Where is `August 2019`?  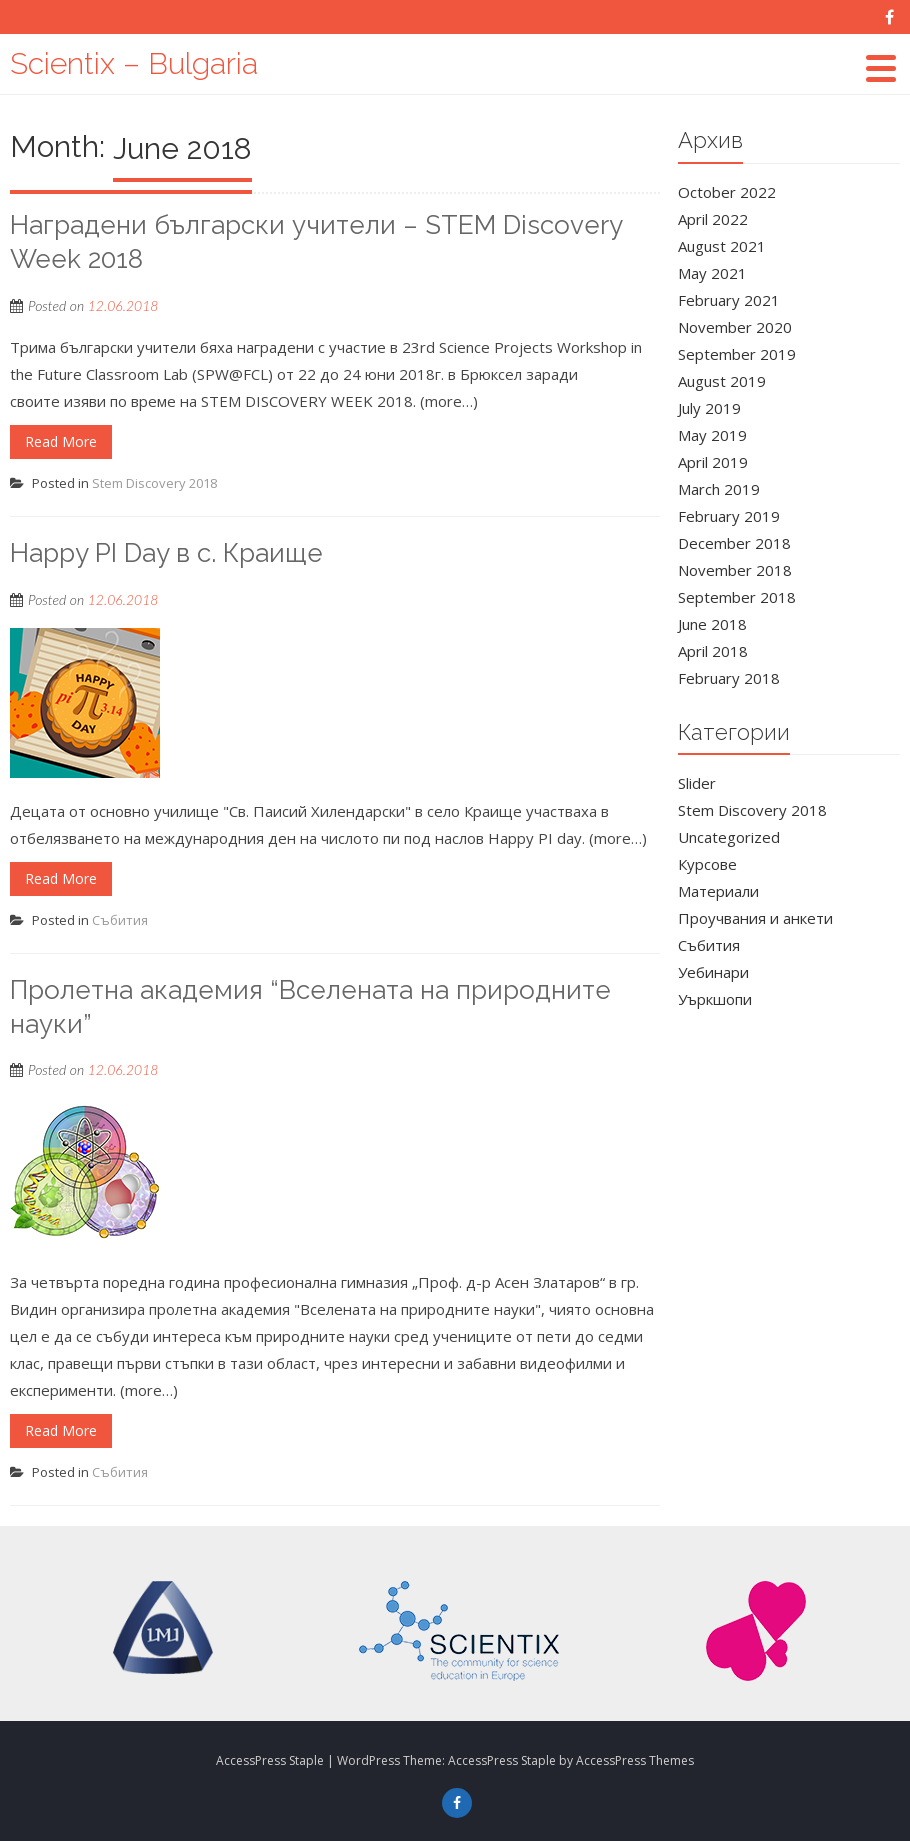 August 2019 is located at coordinates (722, 381).